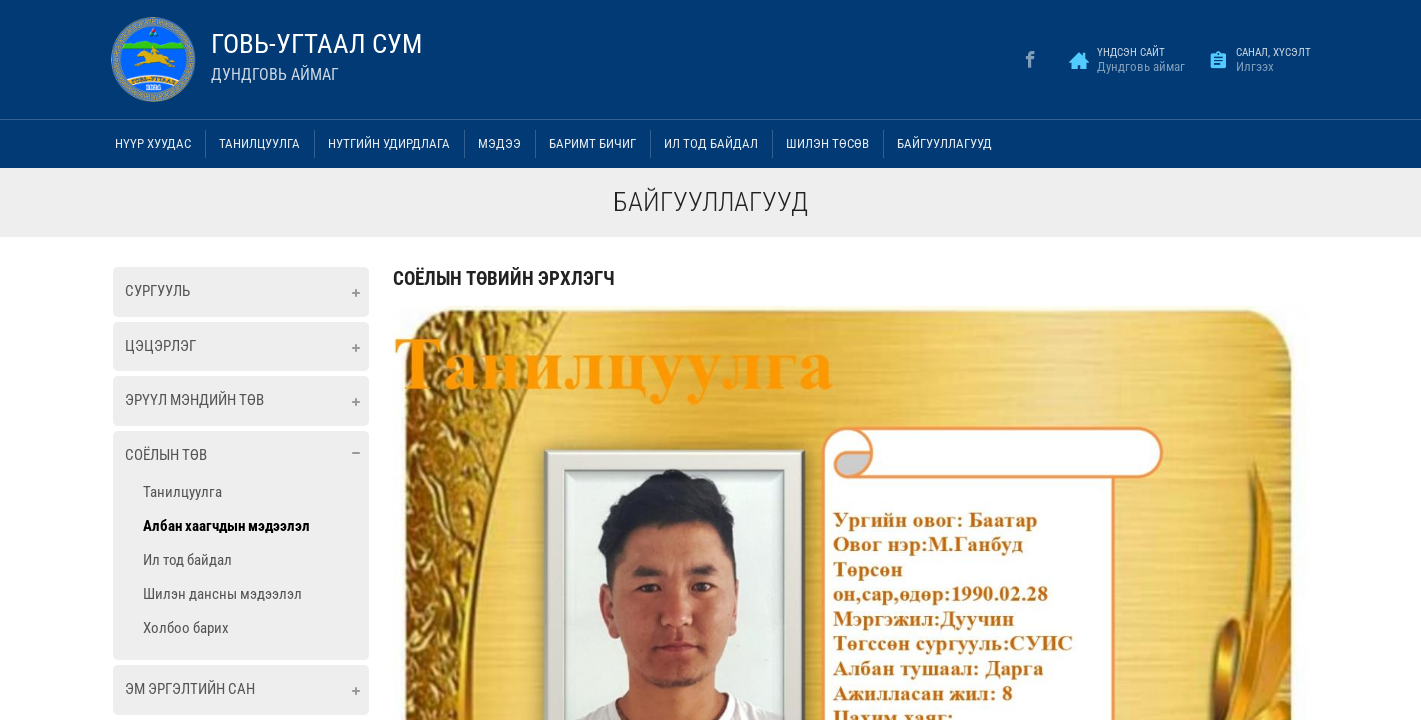  I want to click on Соёлын төв, so click(166, 455).